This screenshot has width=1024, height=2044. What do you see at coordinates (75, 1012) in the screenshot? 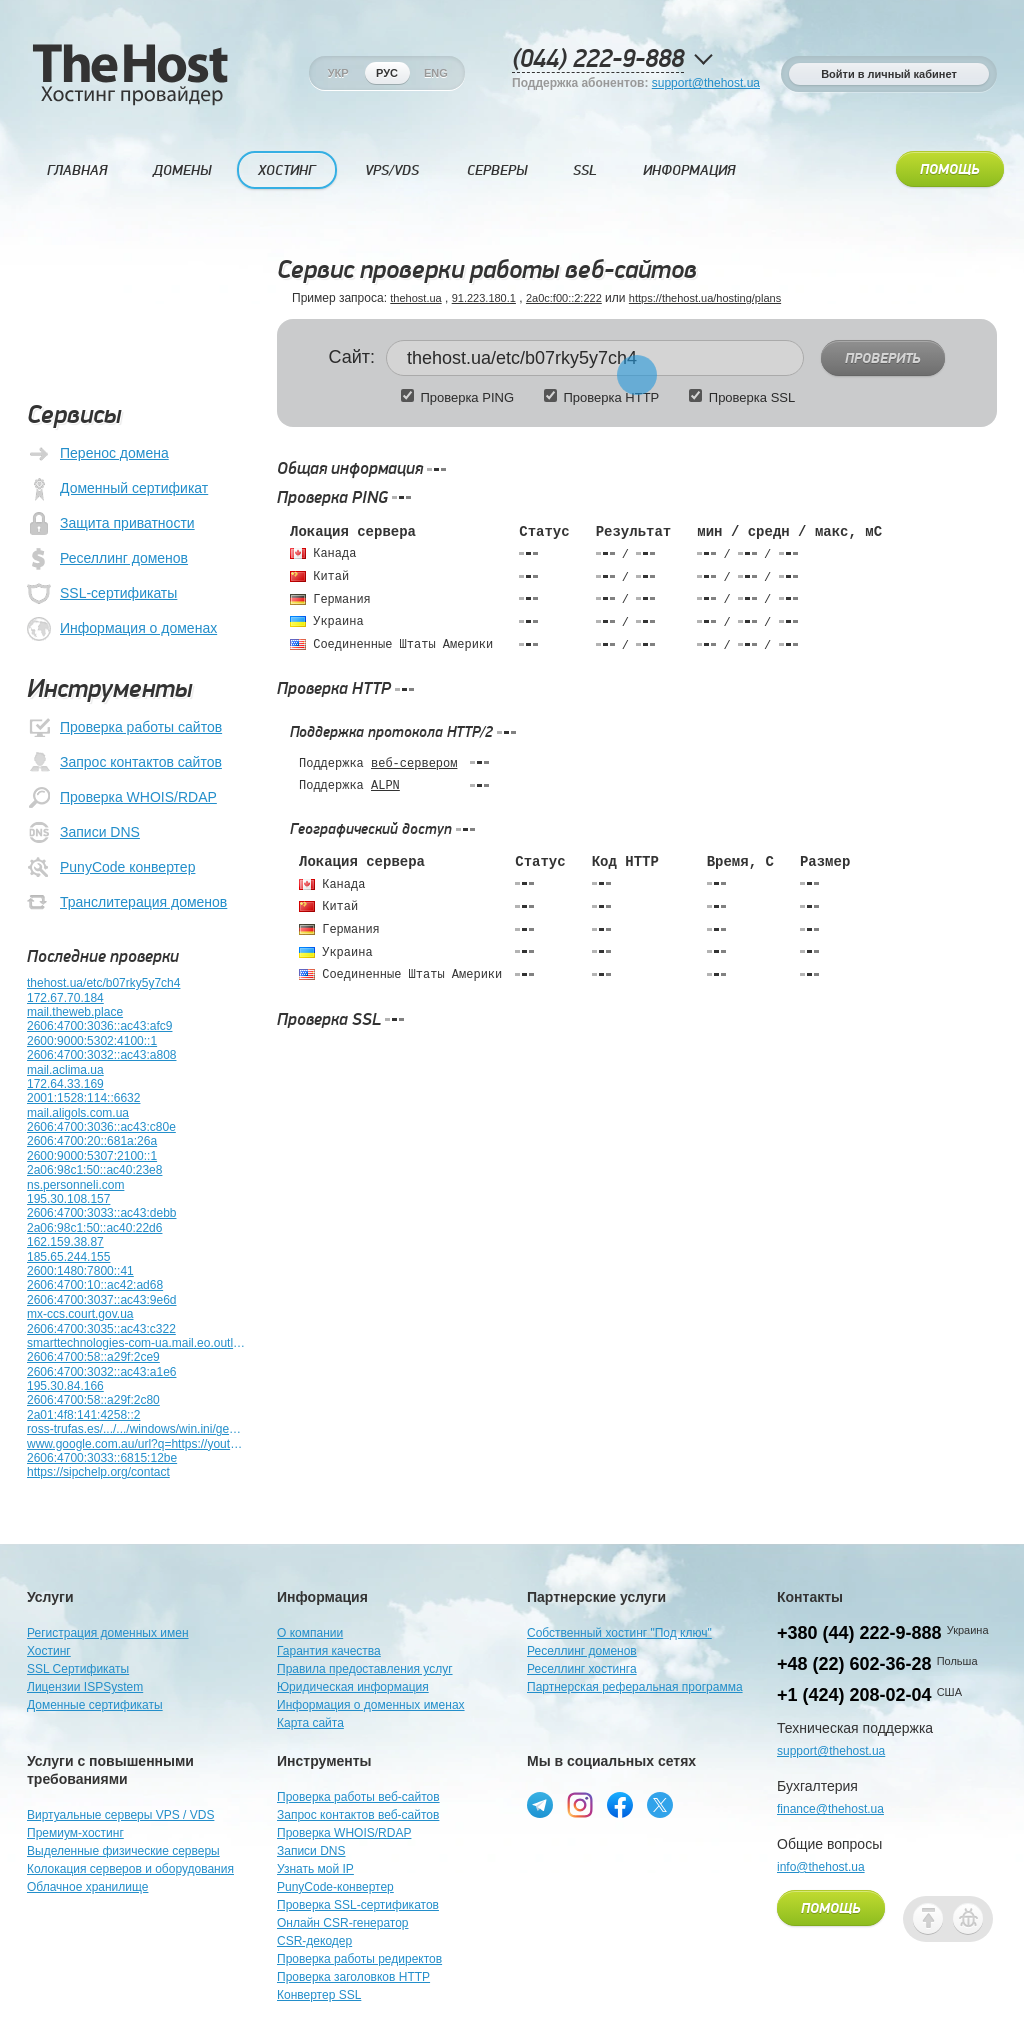
I see `mail.theweb.place` at bounding box center [75, 1012].